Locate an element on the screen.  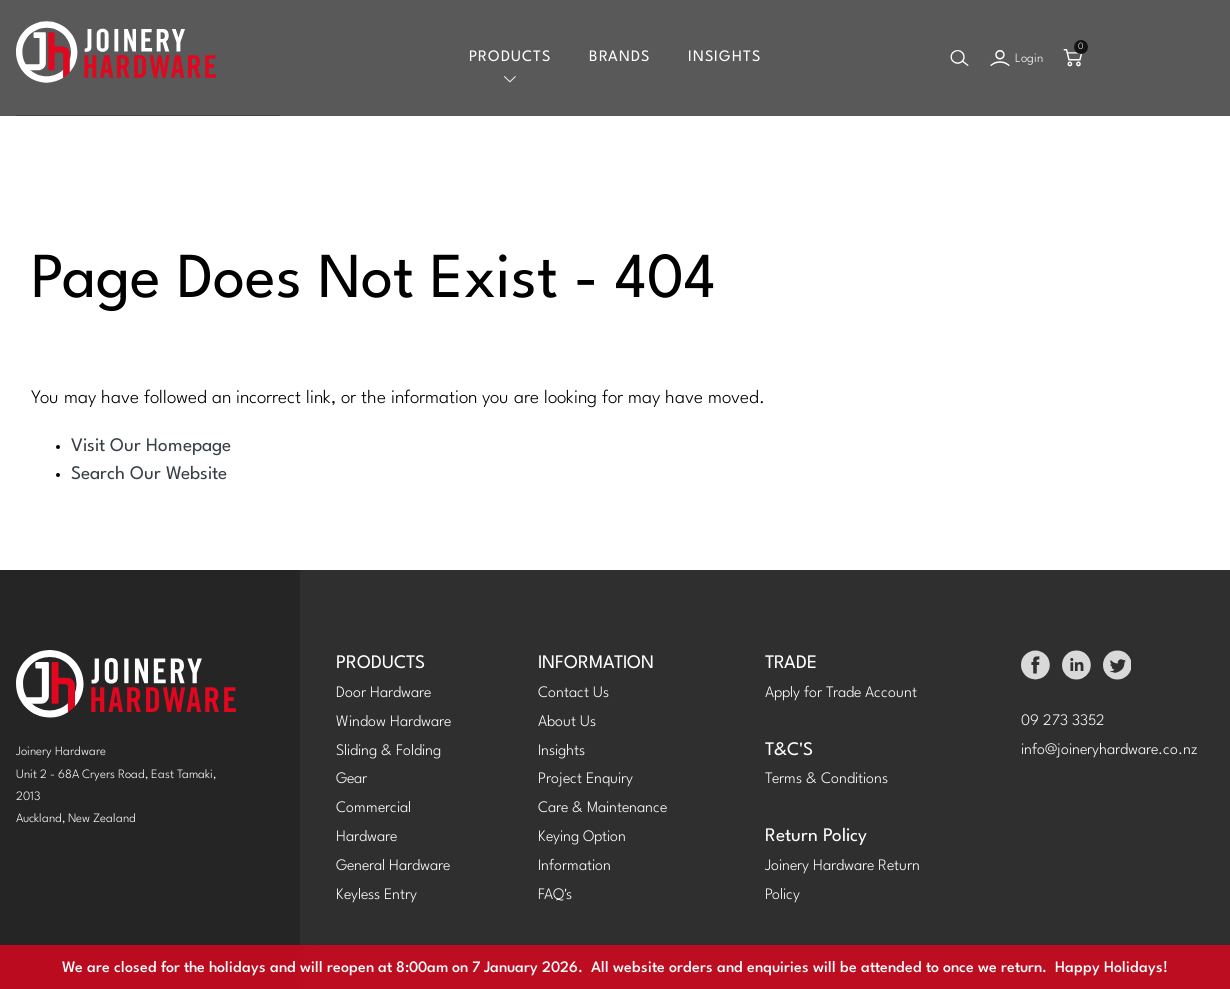
Door Hardware is located at coordinates (383, 693).